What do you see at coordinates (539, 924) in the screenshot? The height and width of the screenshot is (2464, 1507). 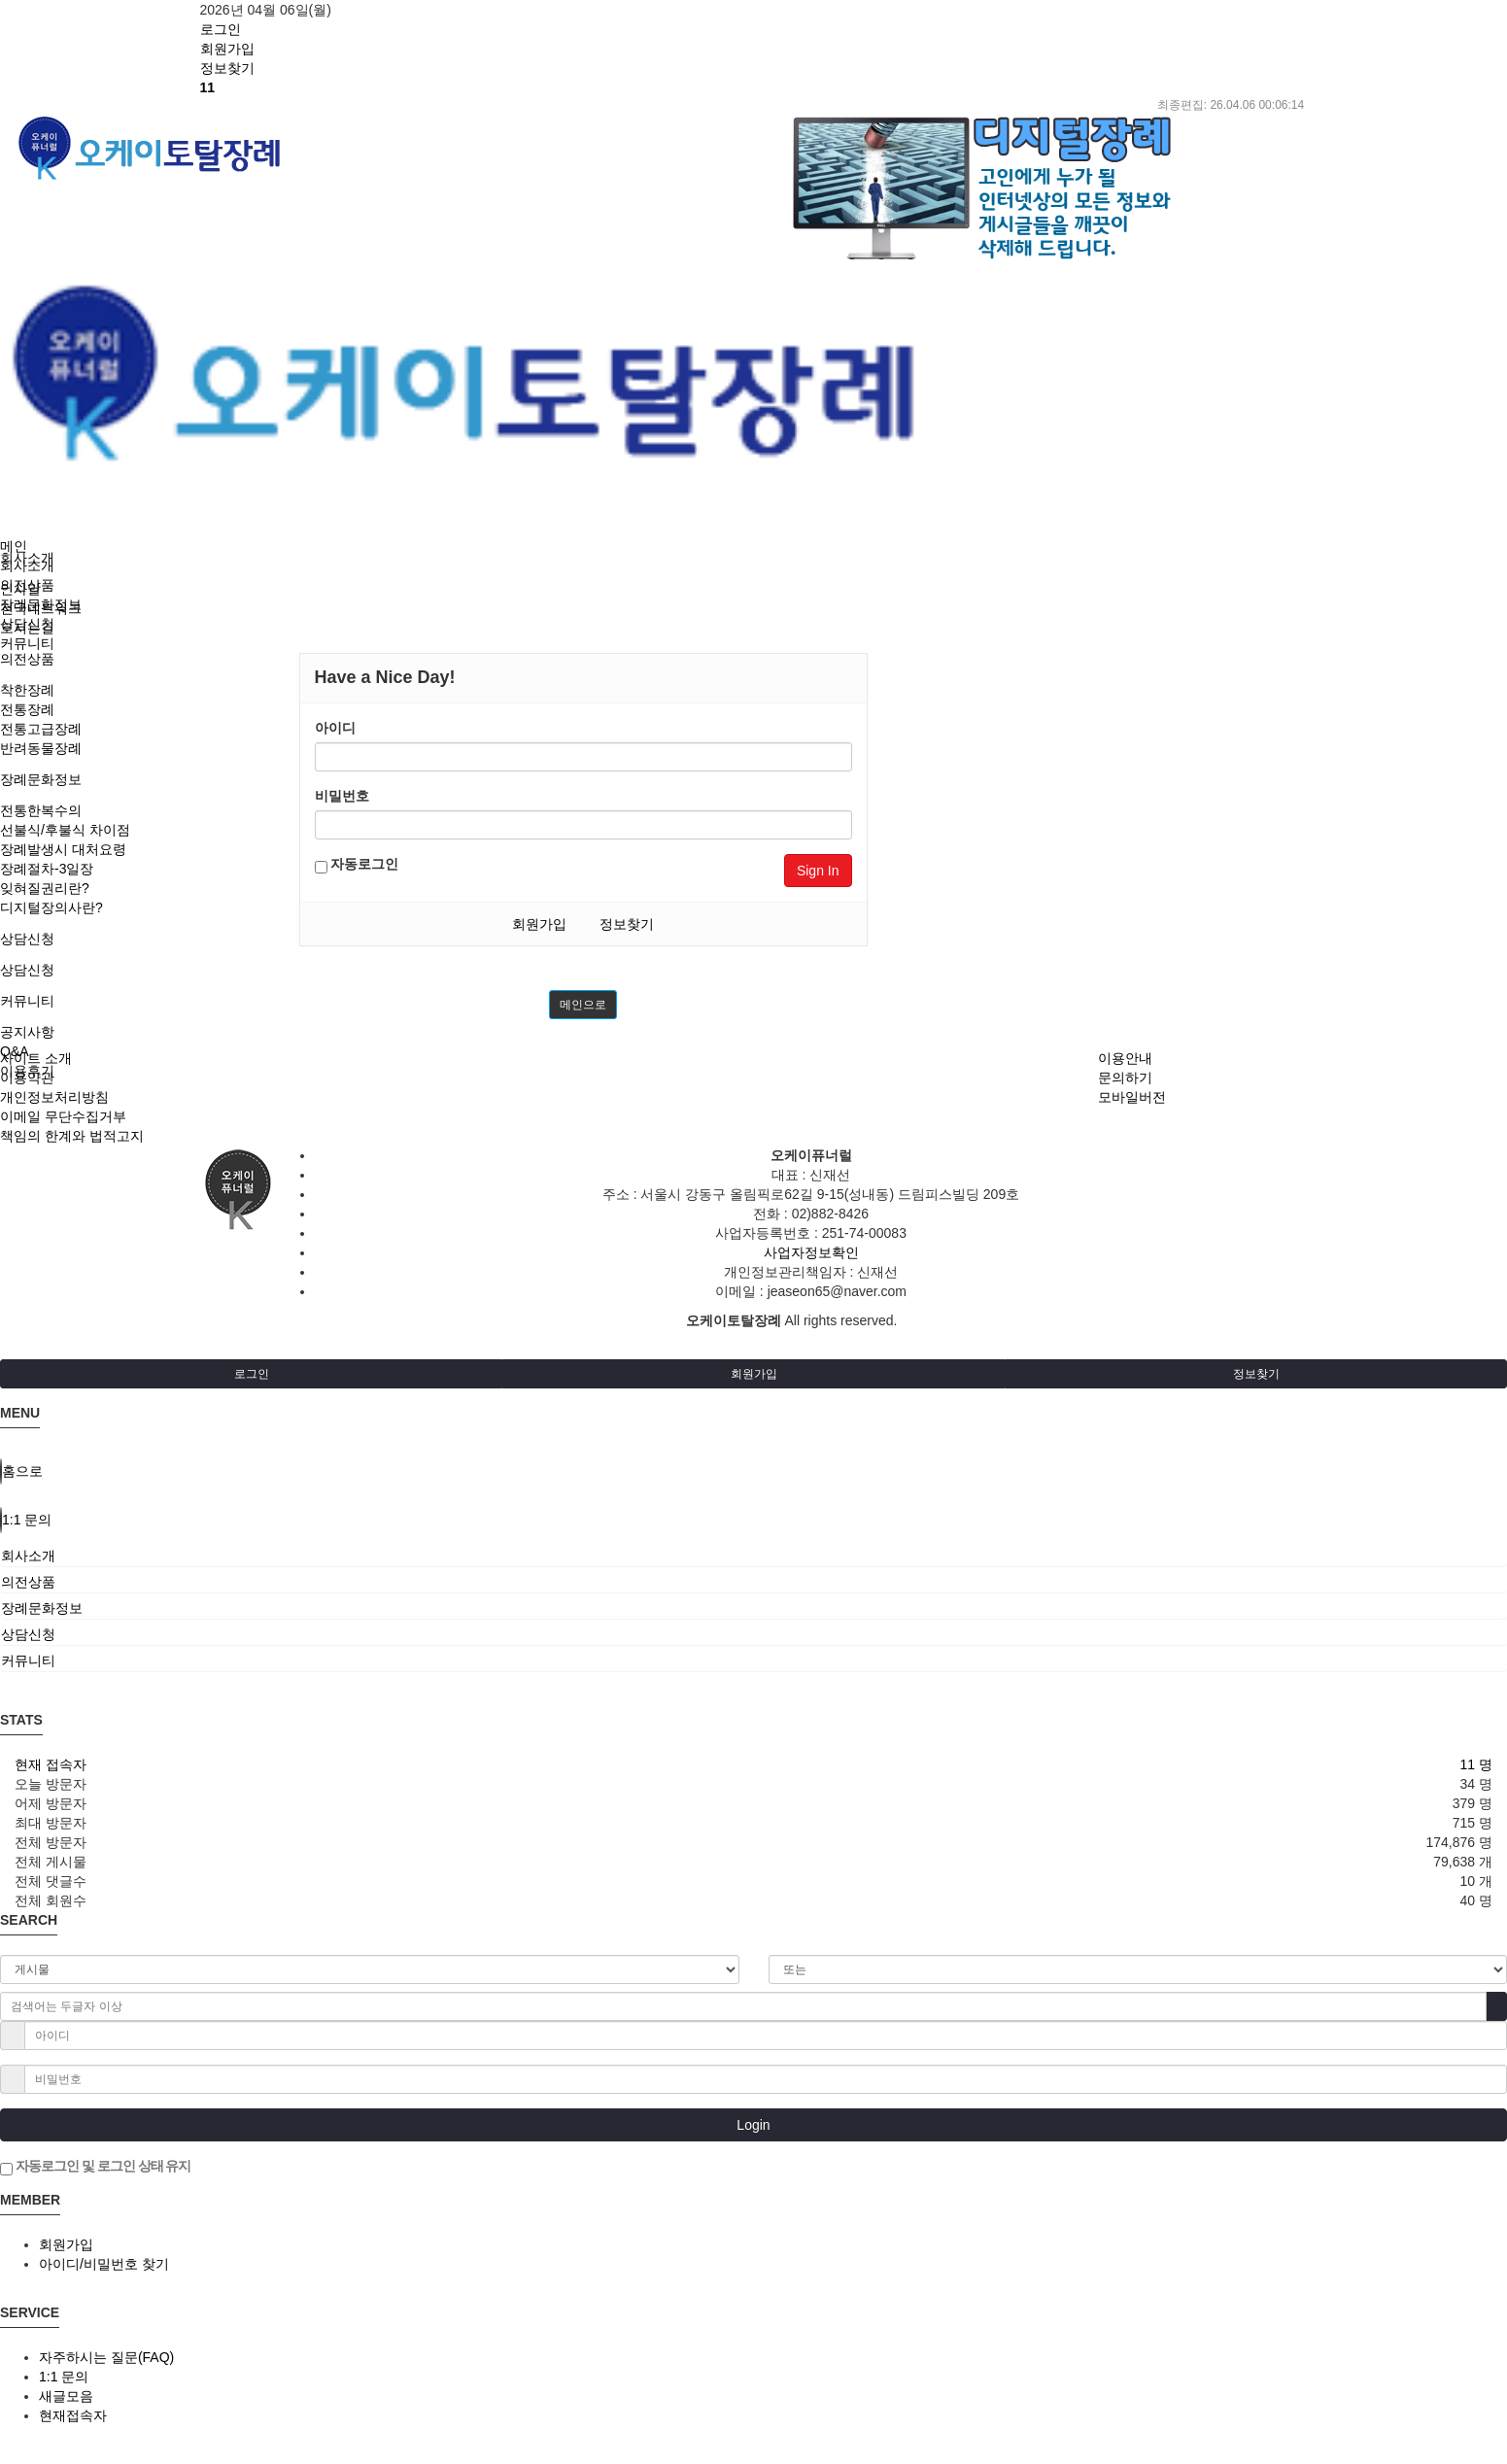 I see `회원가입` at bounding box center [539, 924].